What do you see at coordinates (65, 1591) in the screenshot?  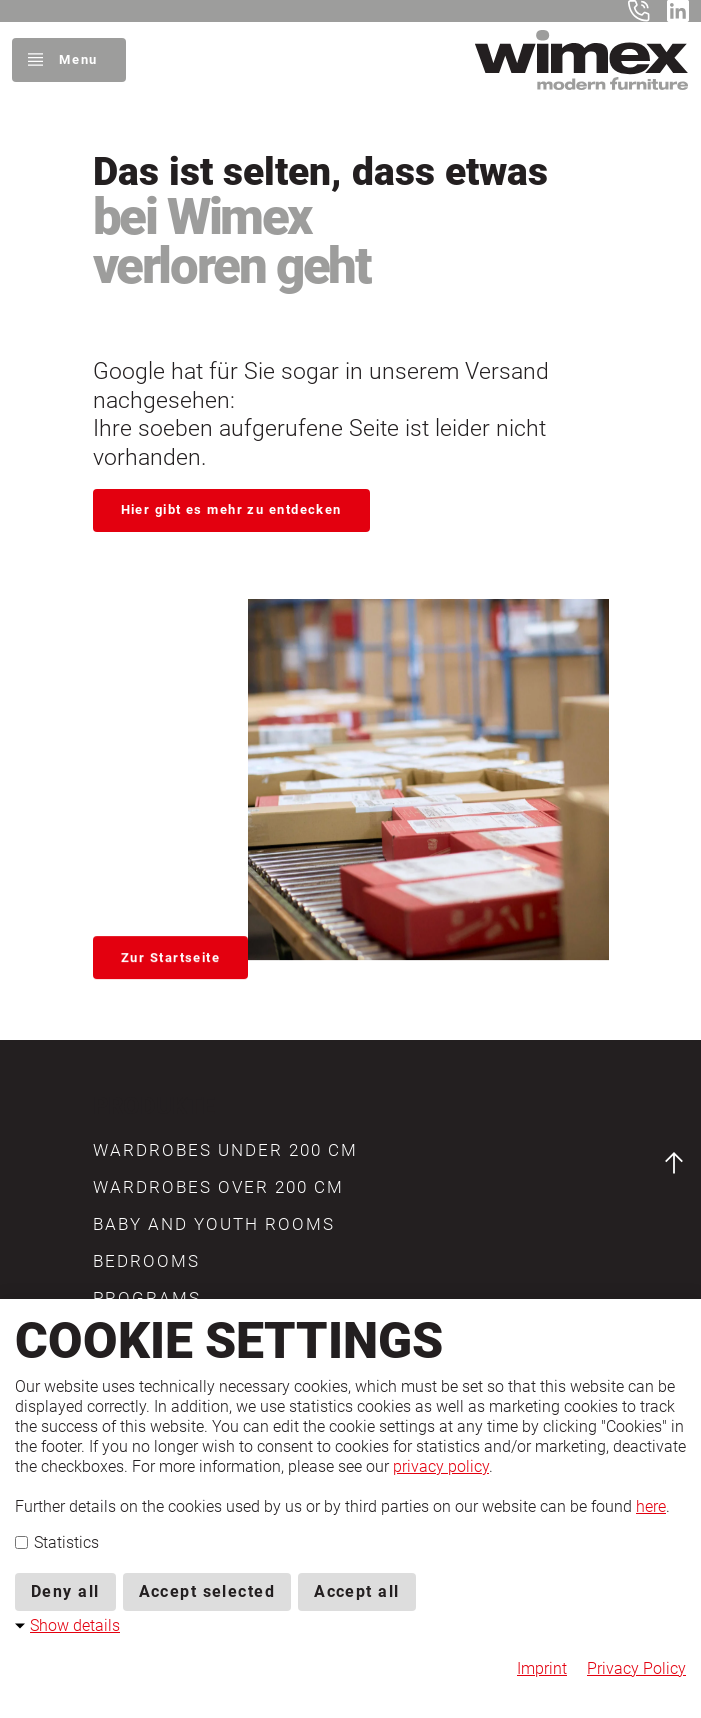 I see `Deny all` at bounding box center [65, 1591].